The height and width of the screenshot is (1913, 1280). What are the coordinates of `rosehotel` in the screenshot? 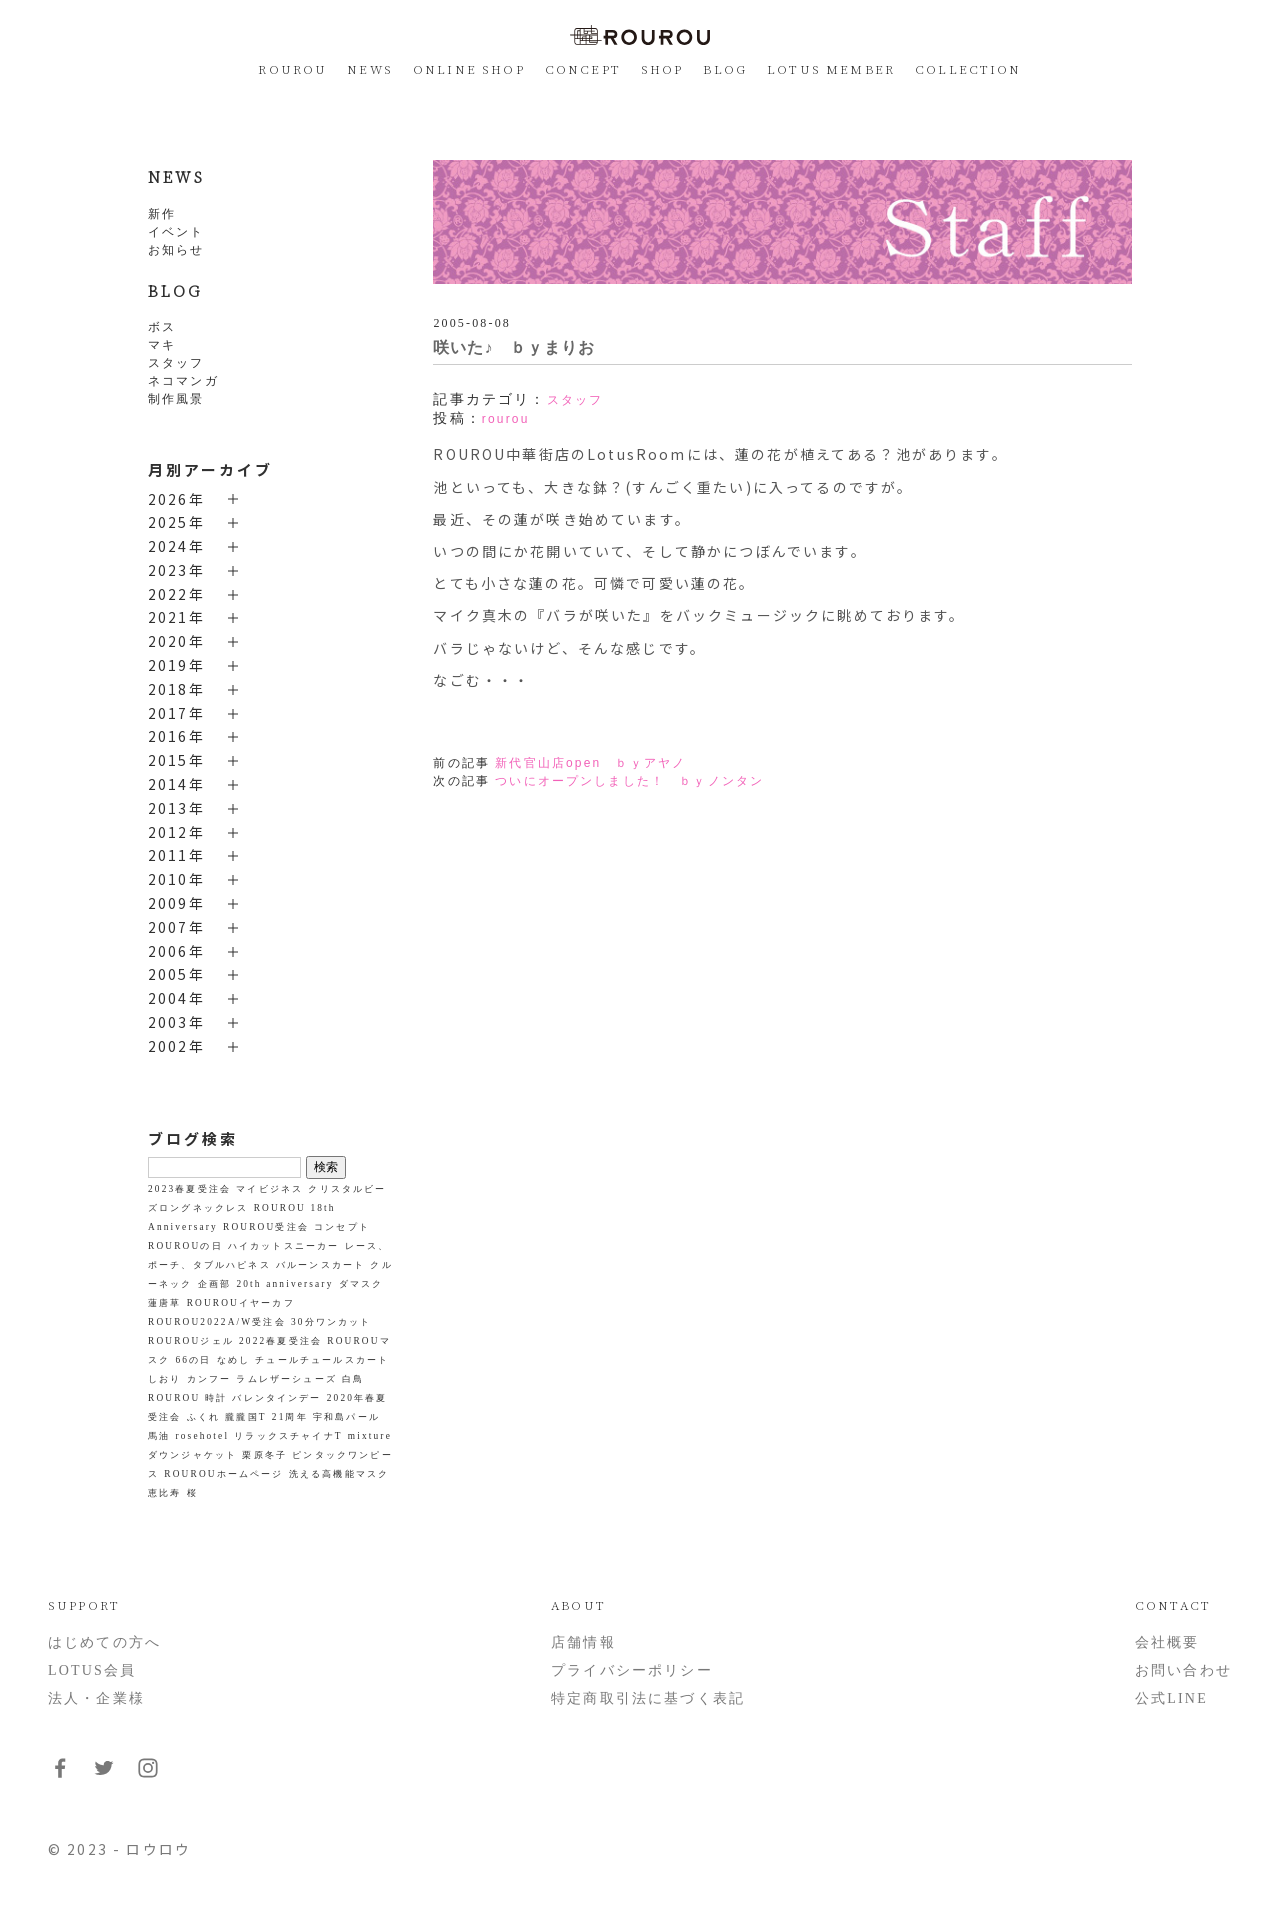 It's located at (203, 1436).